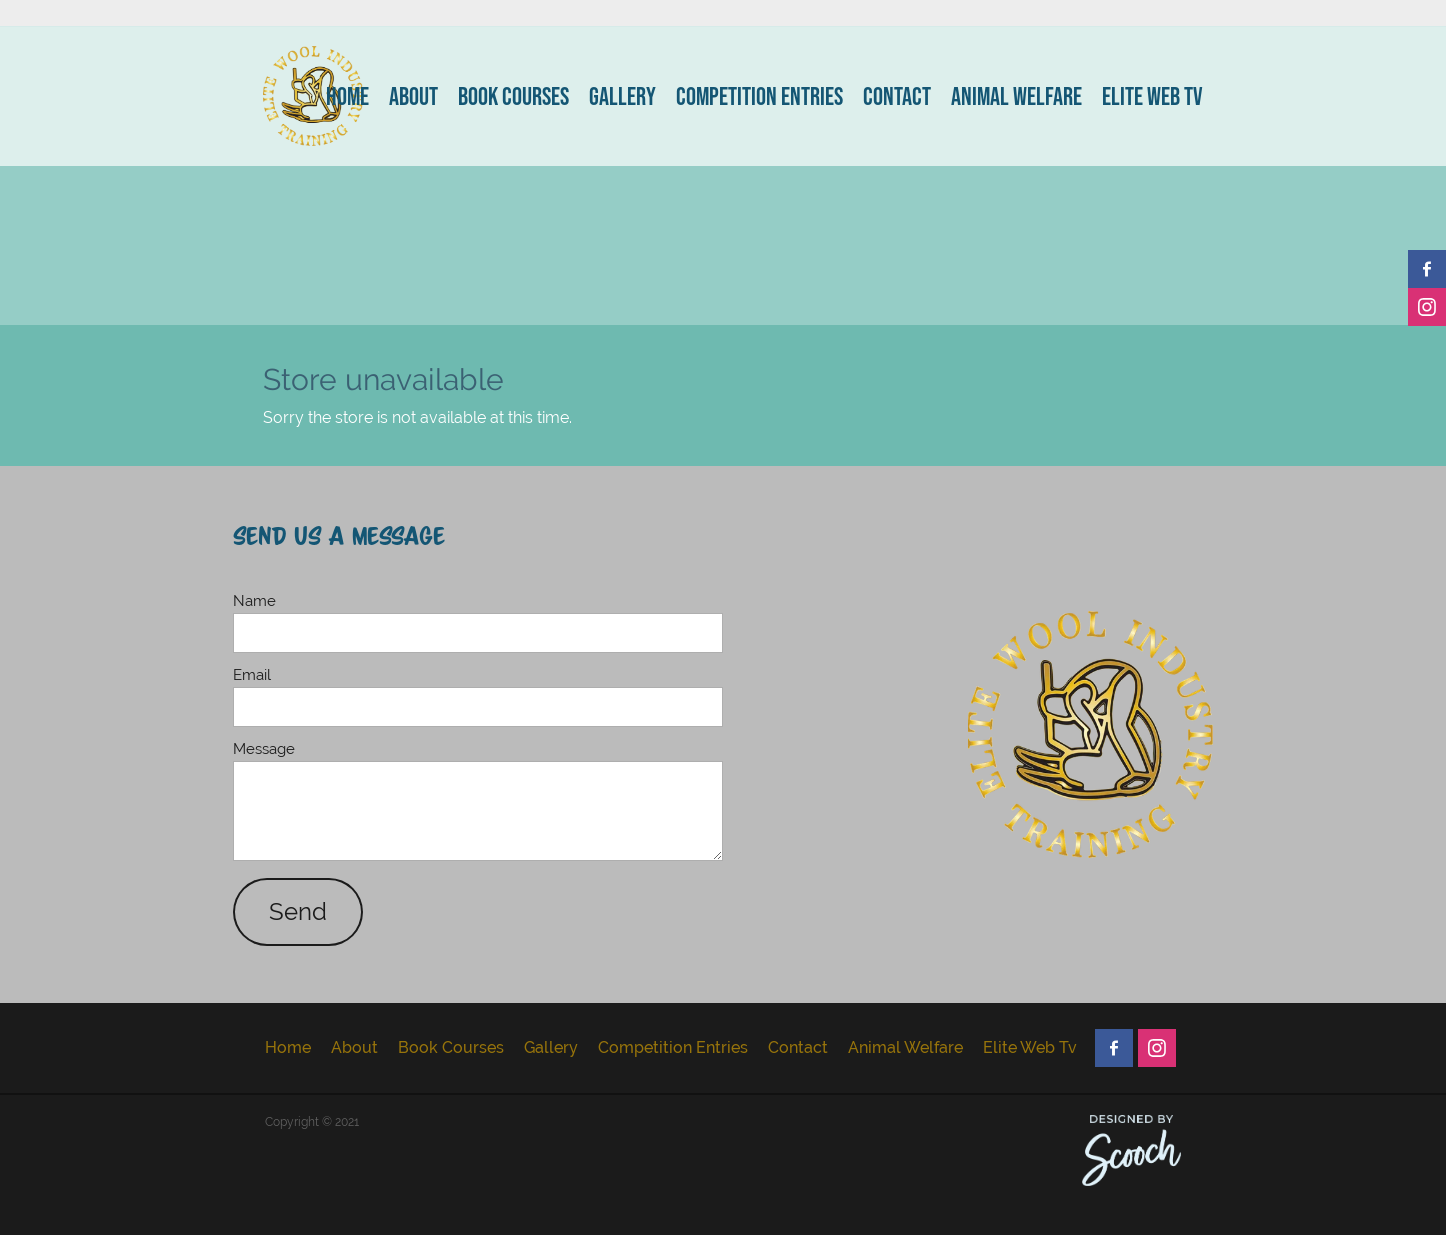  I want to click on Email, so click(252, 674).